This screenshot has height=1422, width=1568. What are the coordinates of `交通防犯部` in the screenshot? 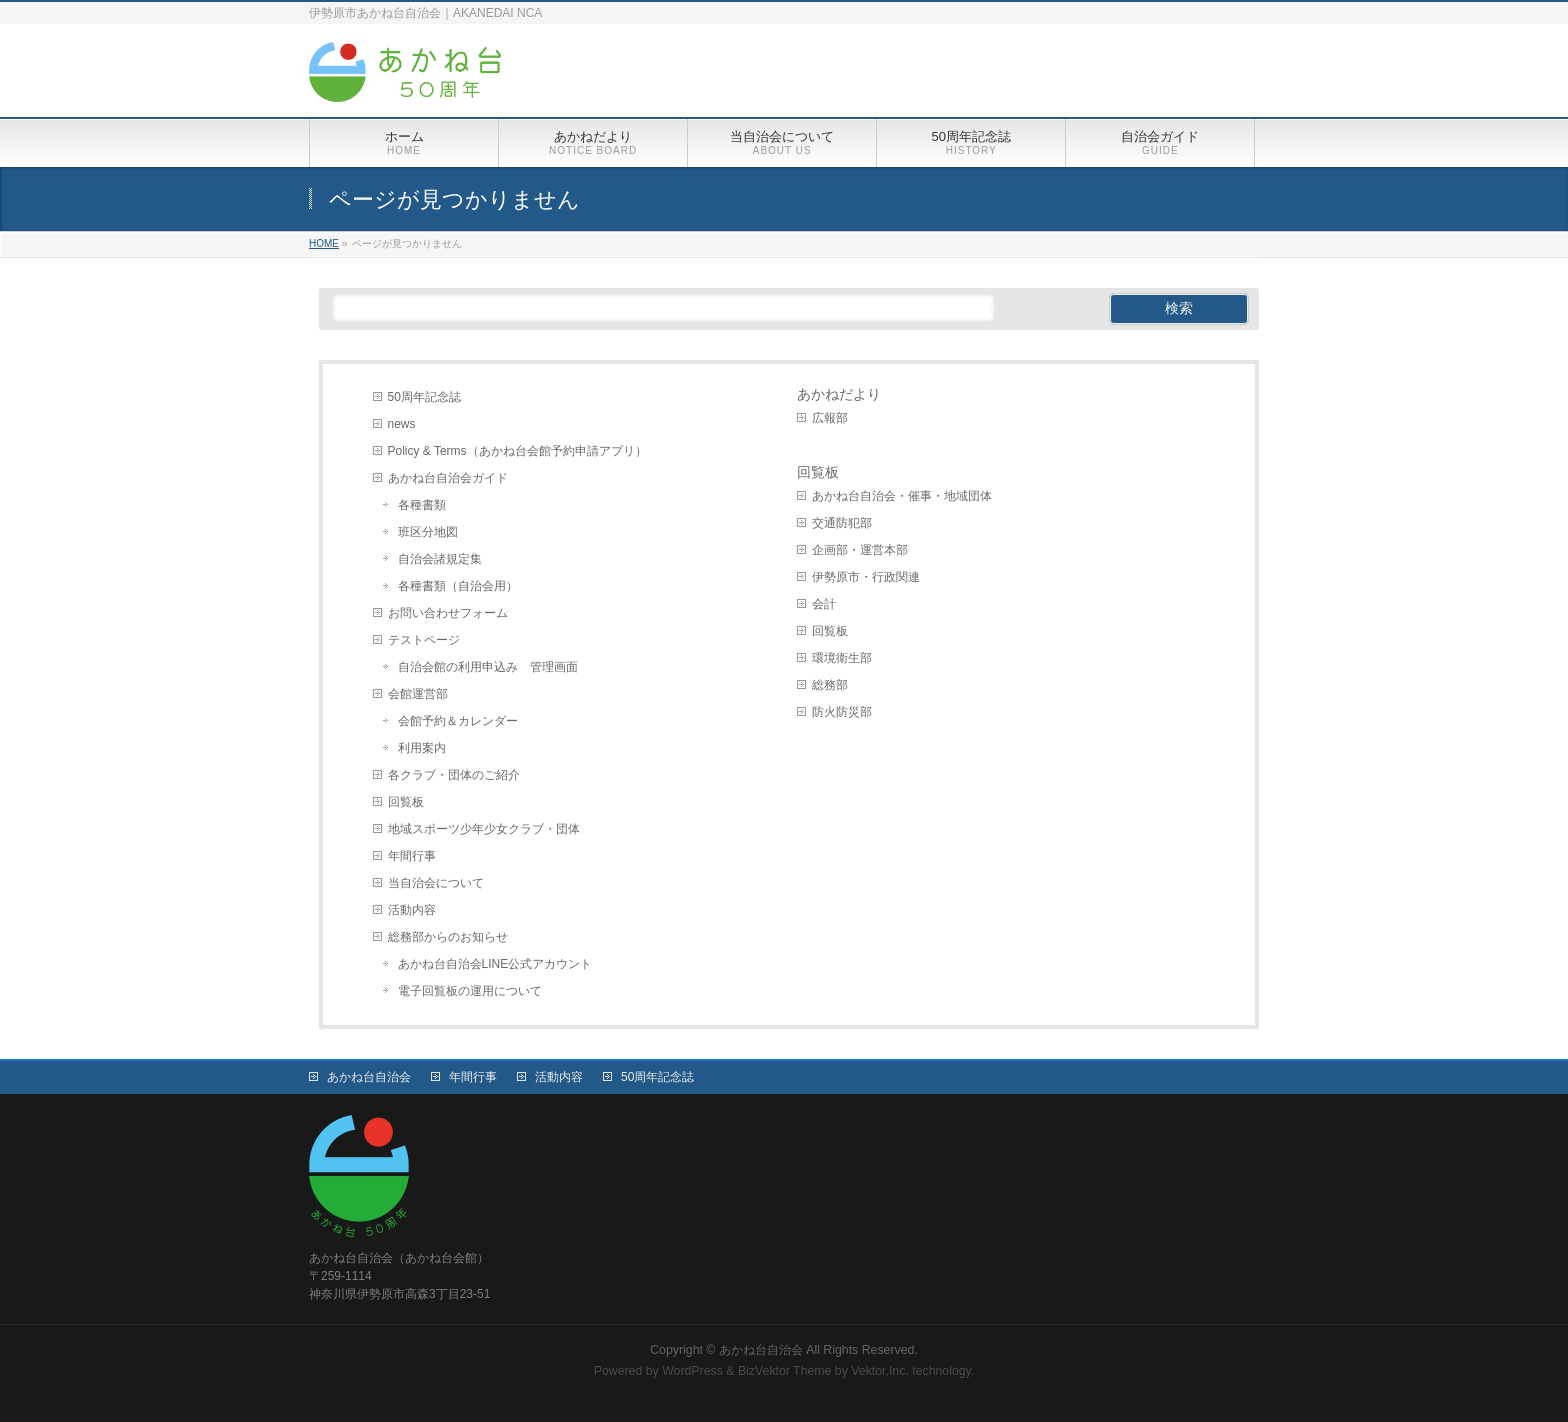 It's located at (842, 523).